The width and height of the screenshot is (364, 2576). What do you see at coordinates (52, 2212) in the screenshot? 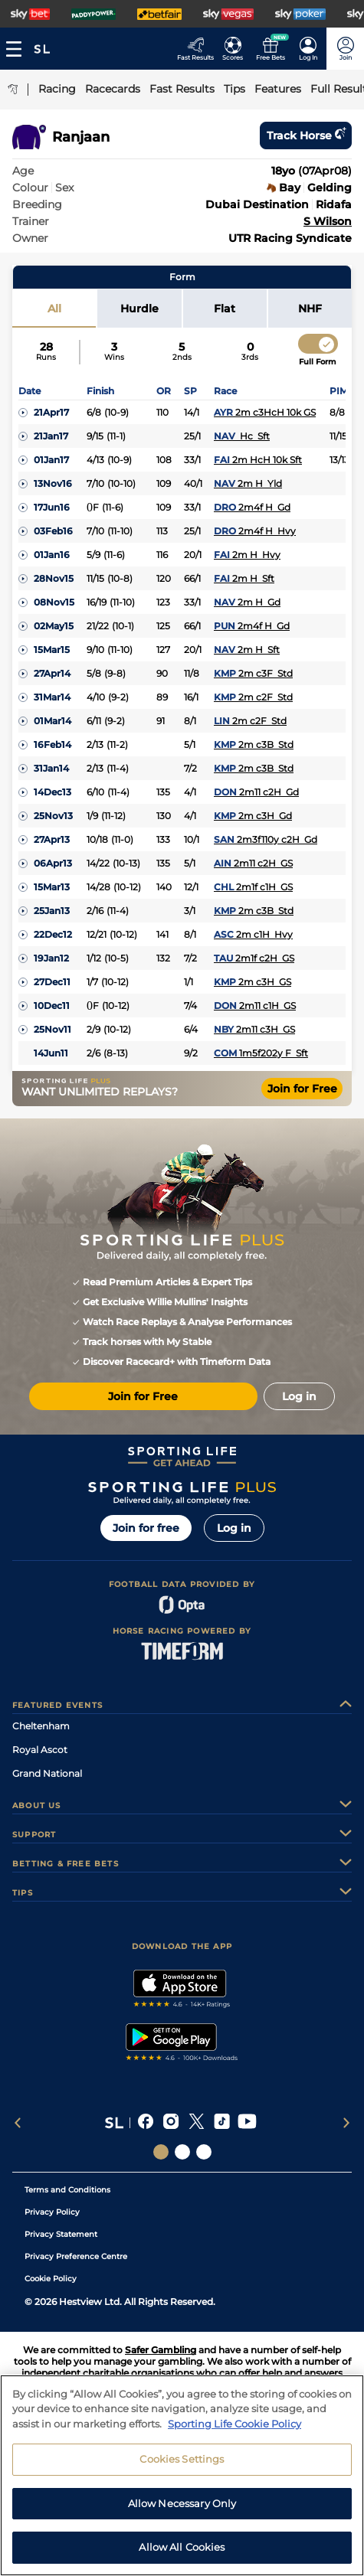
I see `Privacy Policy` at bounding box center [52, 2212].